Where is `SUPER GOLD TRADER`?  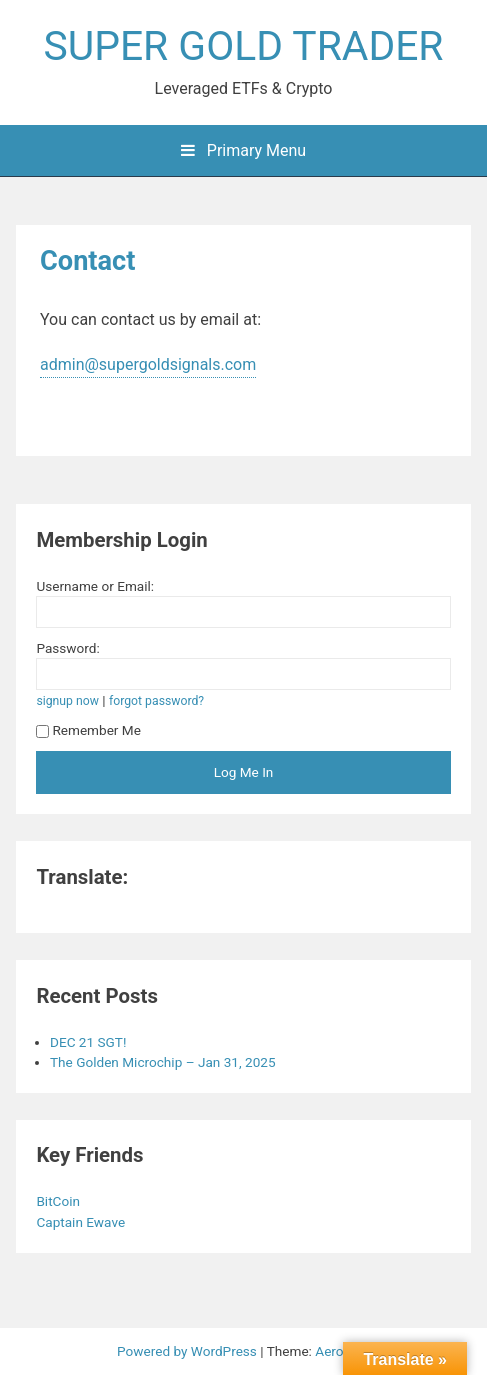
SUPER GOLD TRADER is located at coordinates (244, 46).